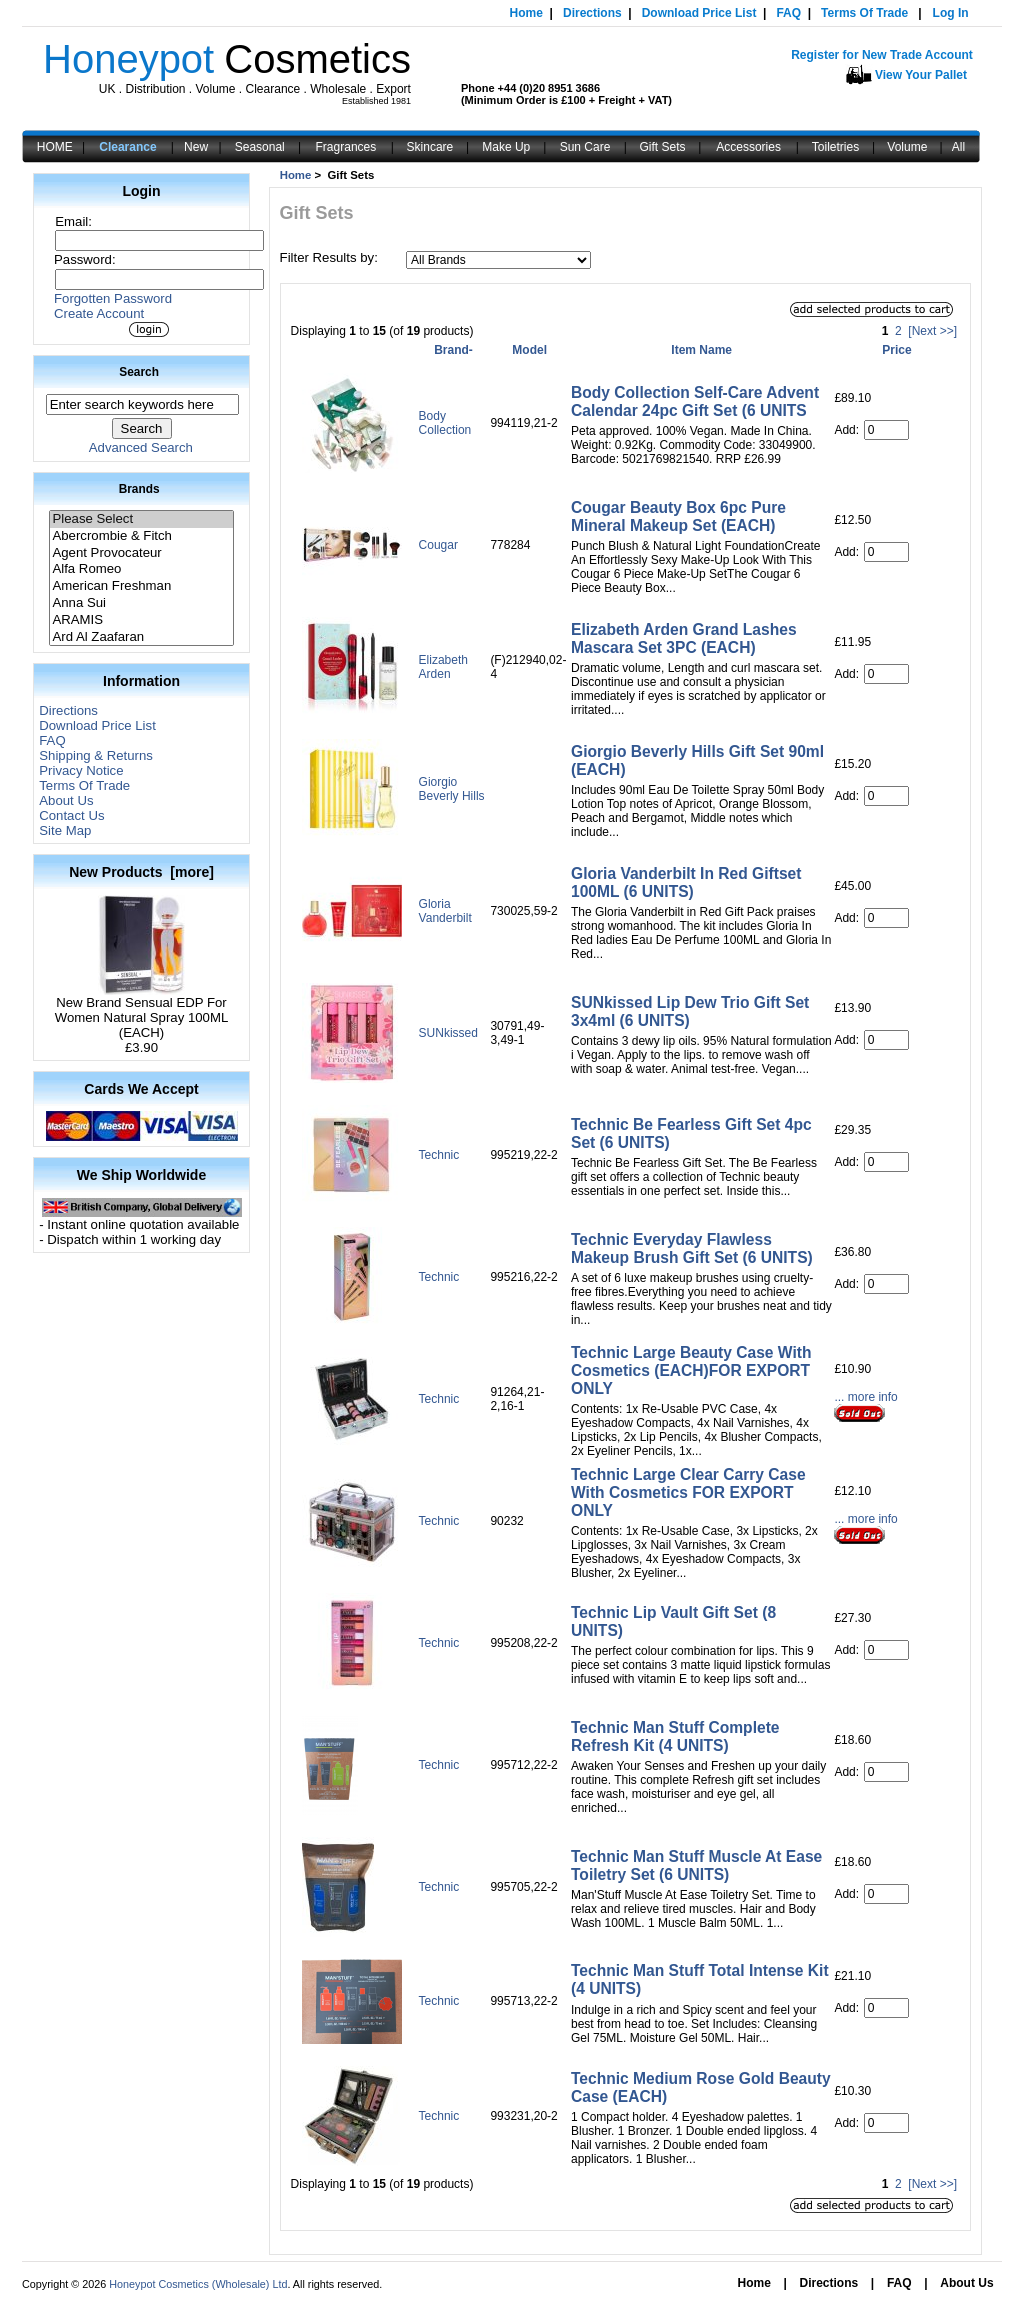 The width and height of the screenshot is (1024, 2300). Describe the element at coordinates (453, 350) in the screenshot. I see `Brand-` at that location.